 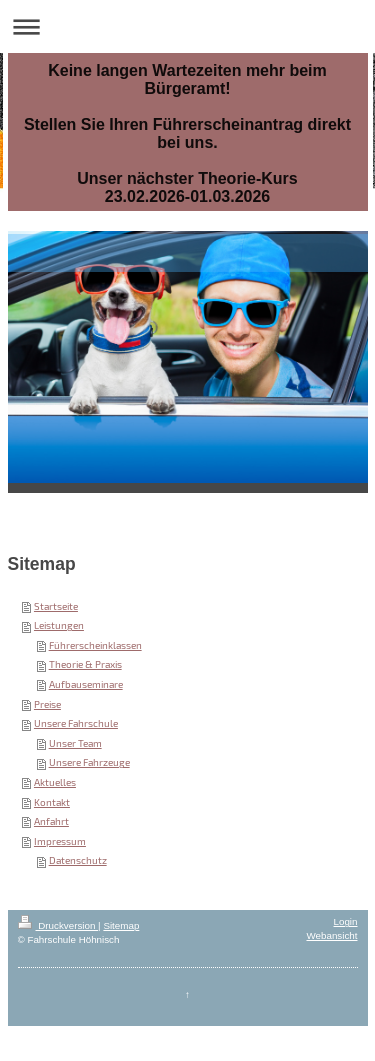 What do you see at coordinates (51, 821) in the screenshot?
I see `Anfahrt` at bounding box center [51, 821].